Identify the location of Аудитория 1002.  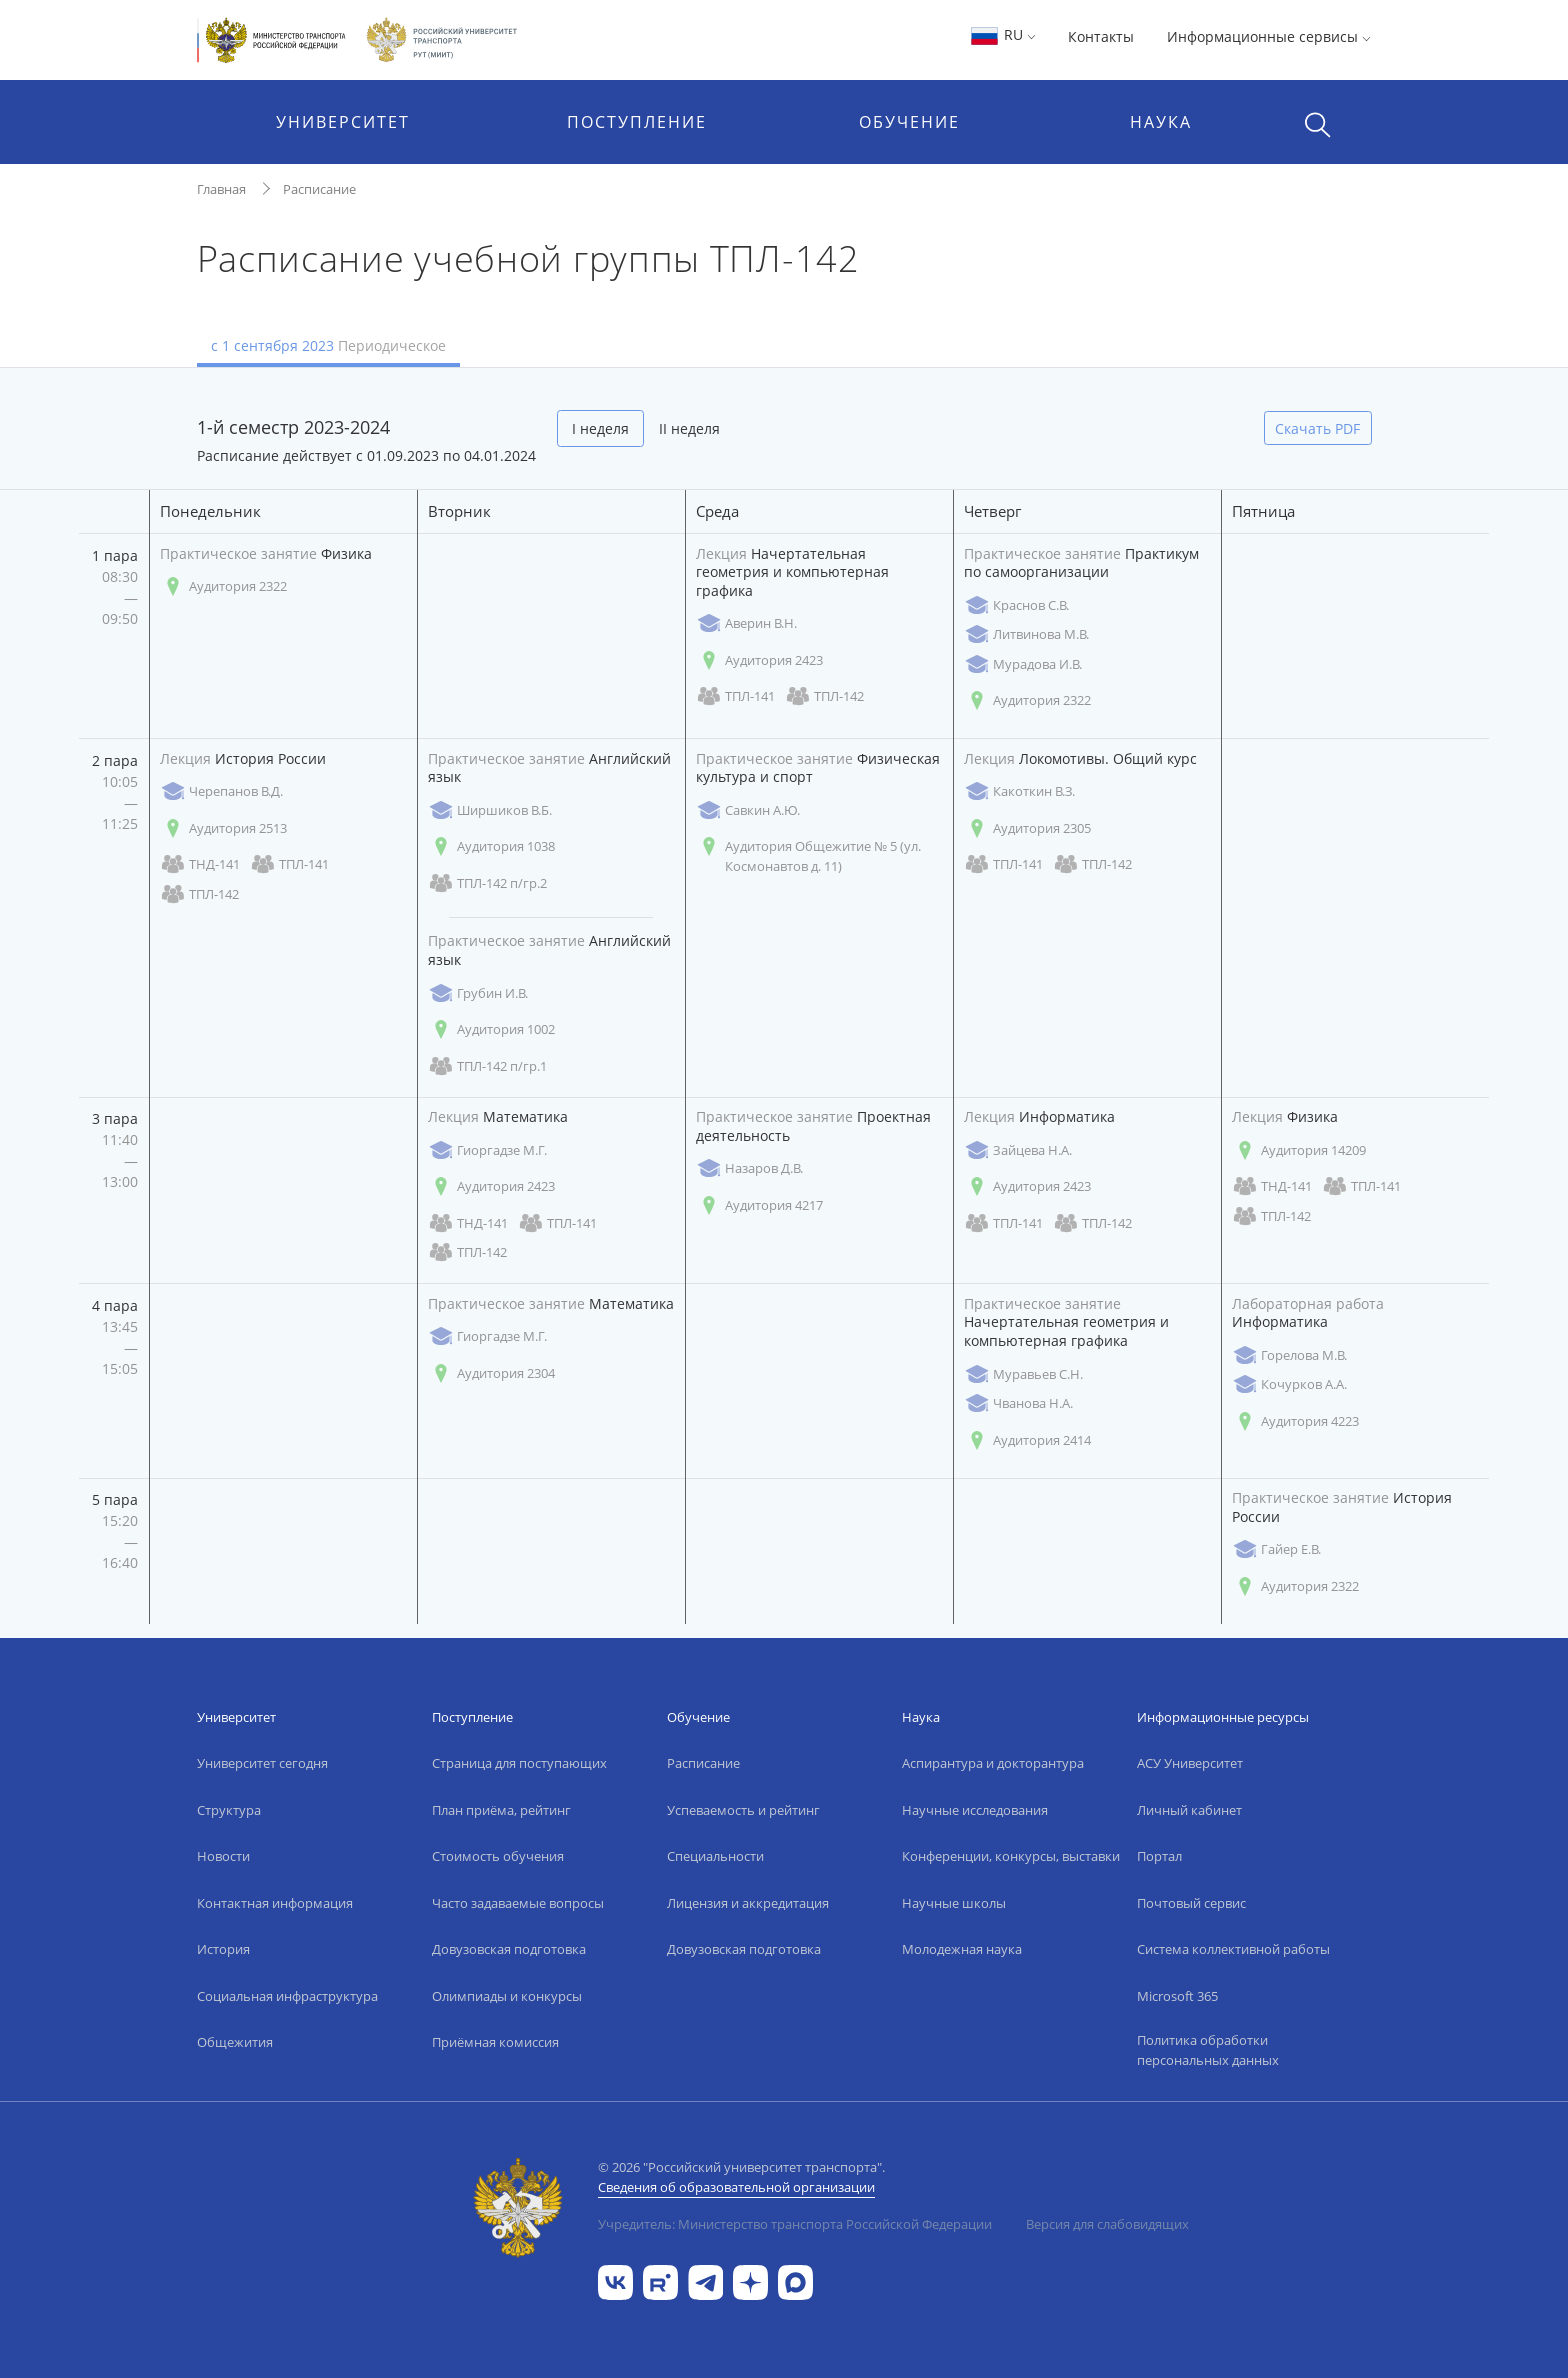
(491, 1029).